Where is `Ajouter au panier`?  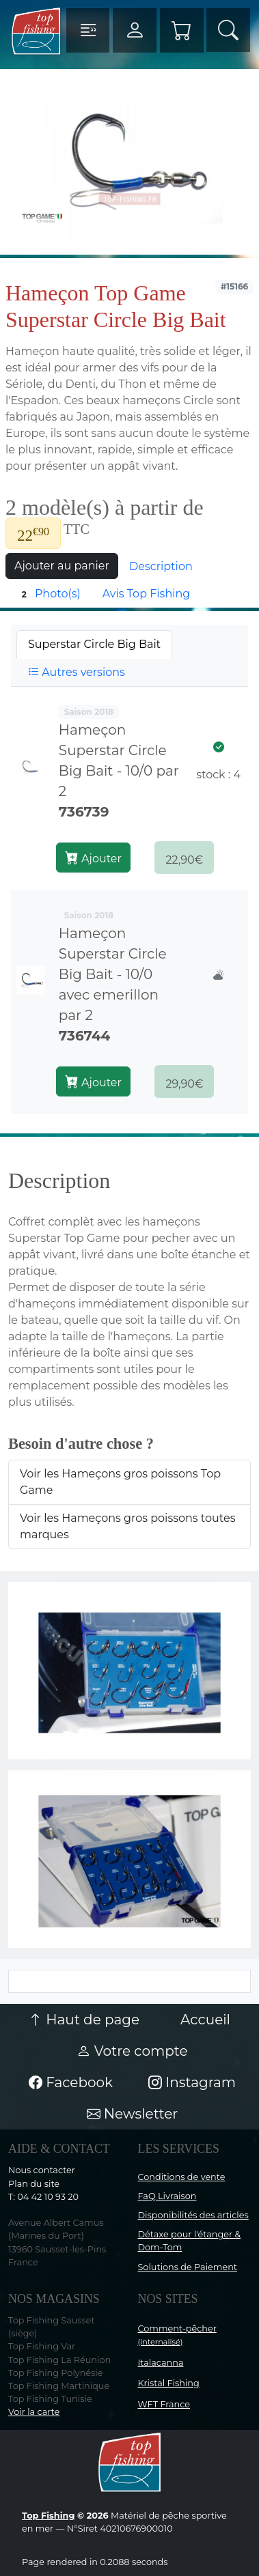 Ajouter au panier is located at coordinates (61, 565).